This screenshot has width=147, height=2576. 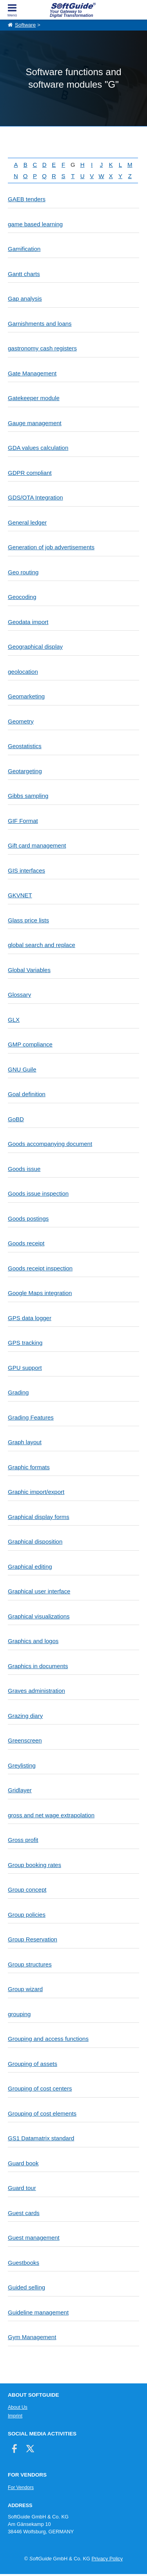 What do you see at coordinates (107, 2559) in the screenshot?
I see `Privacy Policy` at bounding box center [107, 2559].